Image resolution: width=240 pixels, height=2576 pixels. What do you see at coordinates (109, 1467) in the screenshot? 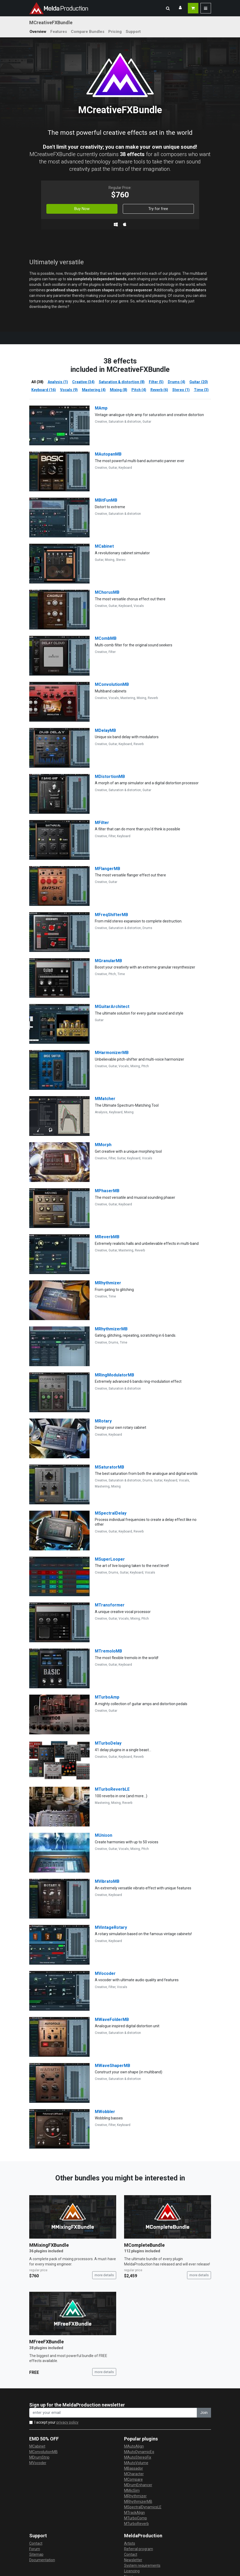
I see `MSaturatorMB` at bounding box center [109, 1467].